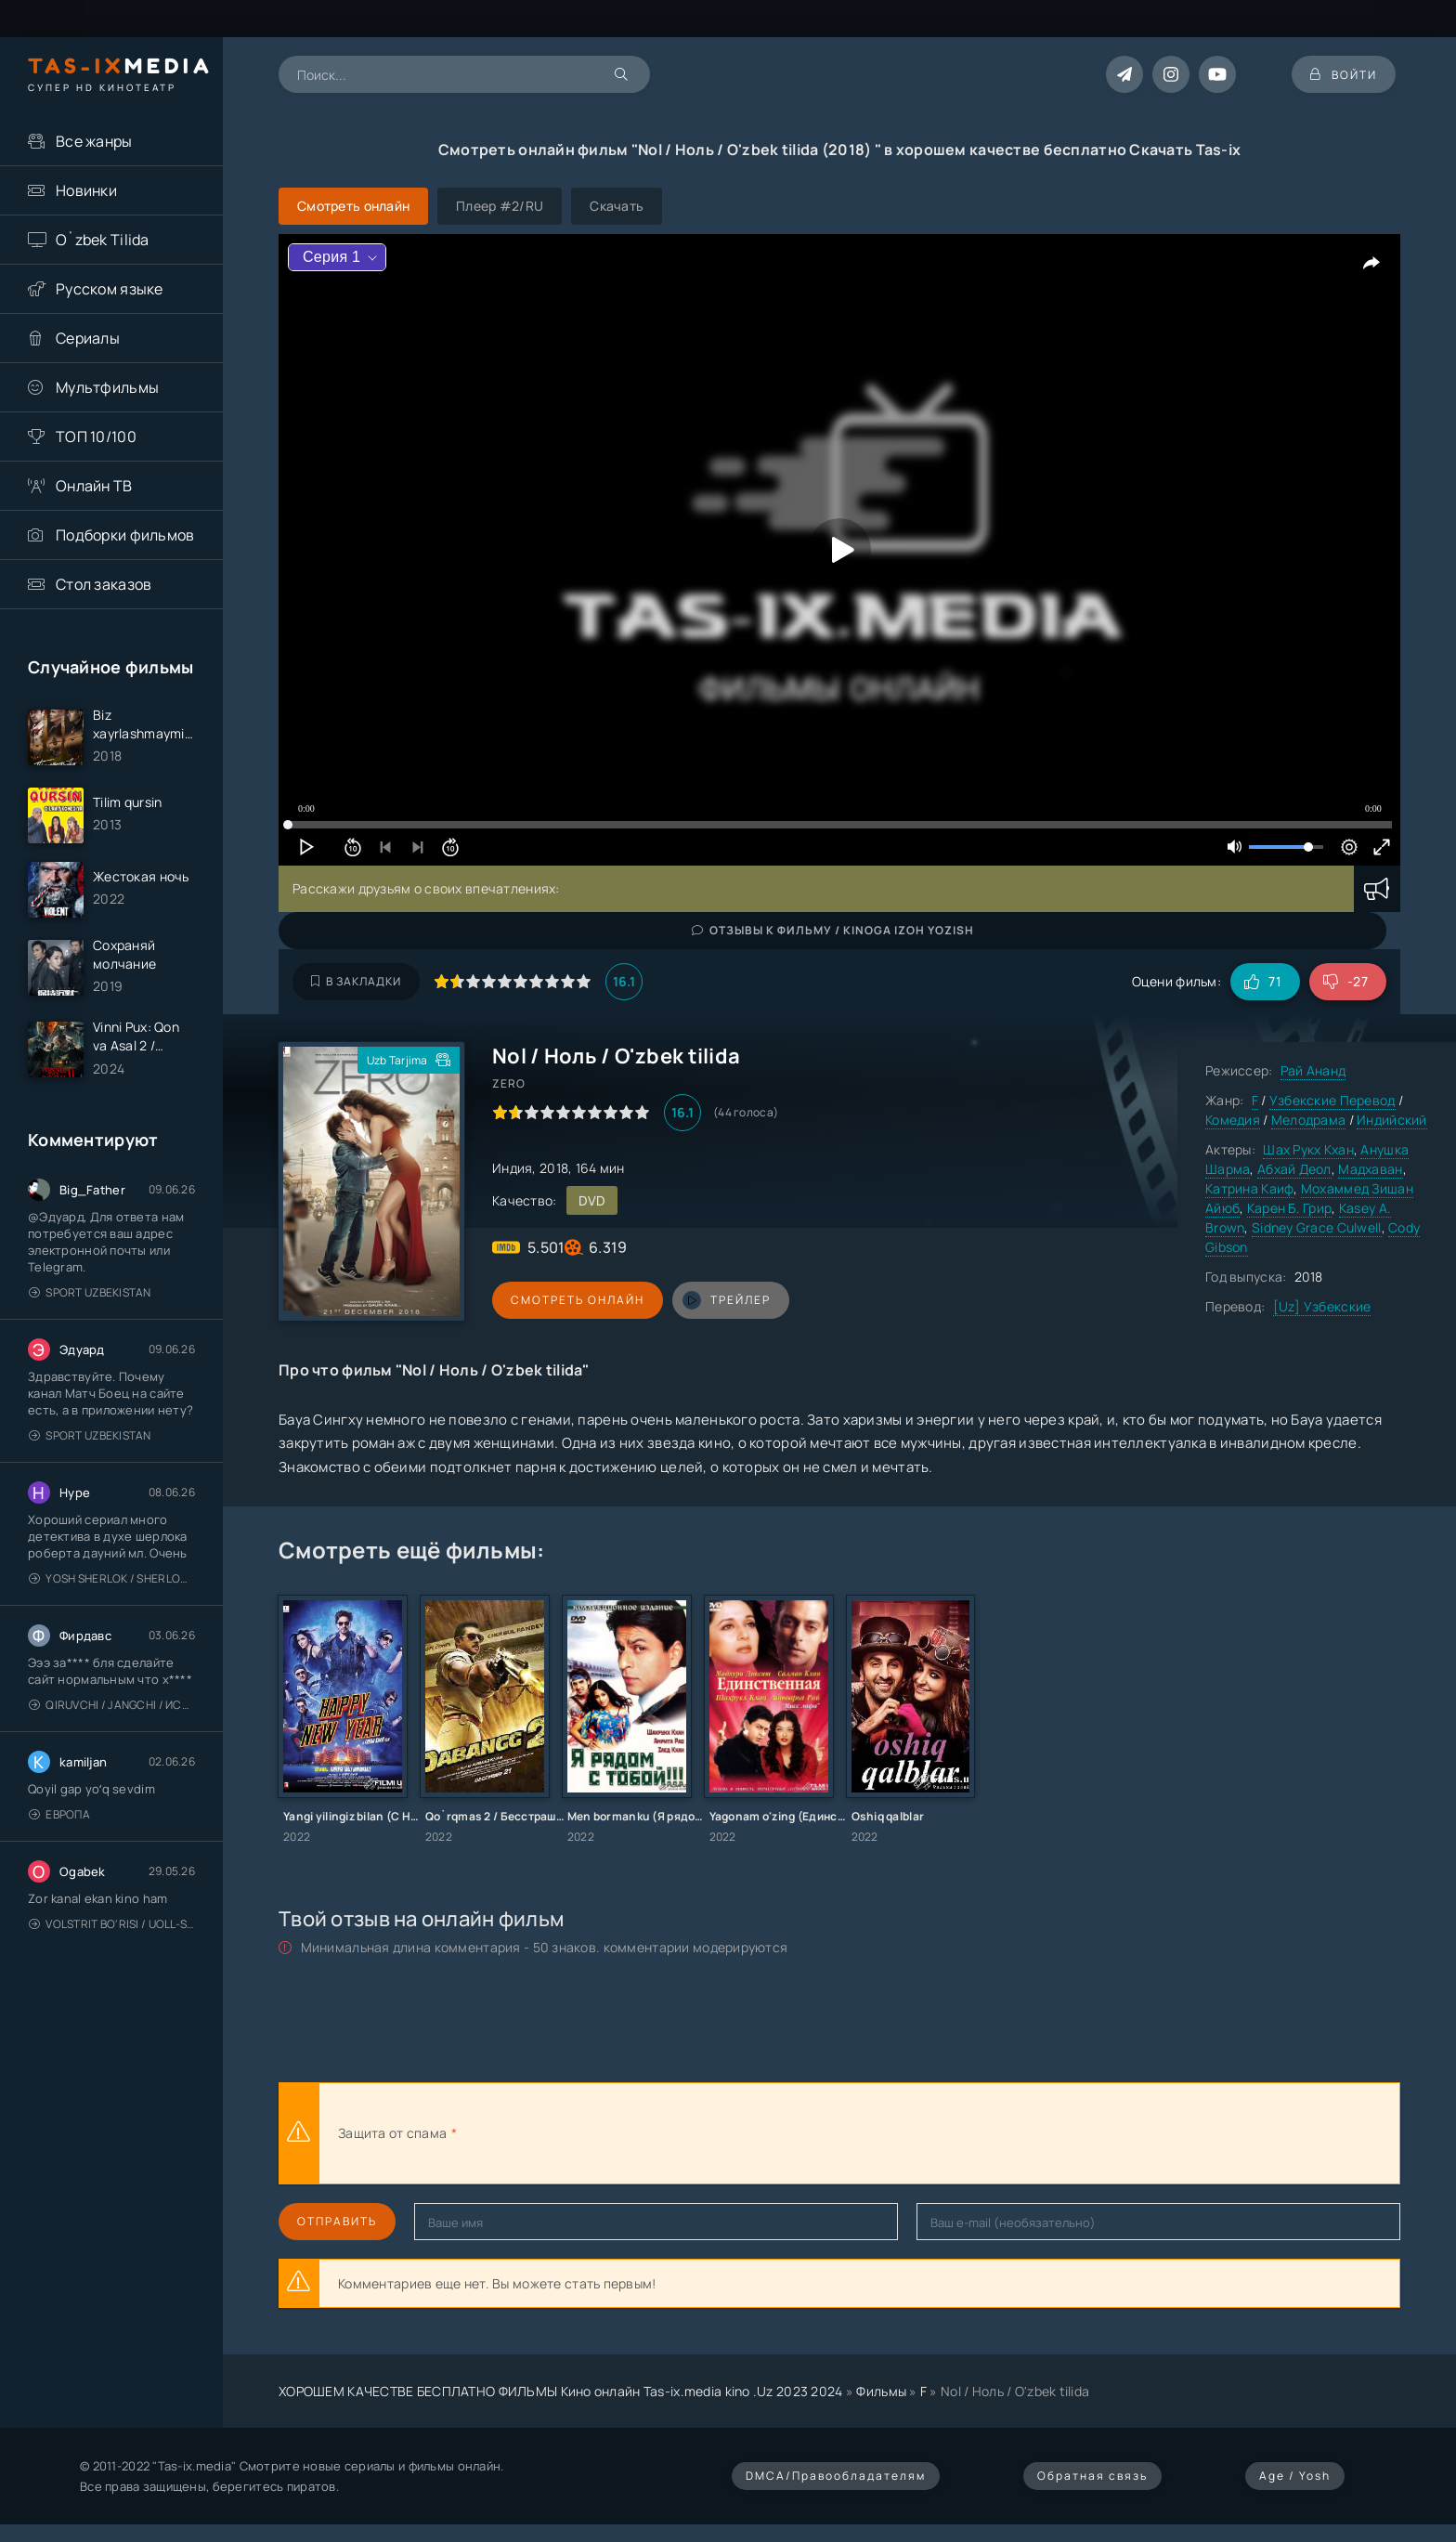  Describe the element at coordinates (59, 1814) in the screenshot. I see `Европа` at that location.